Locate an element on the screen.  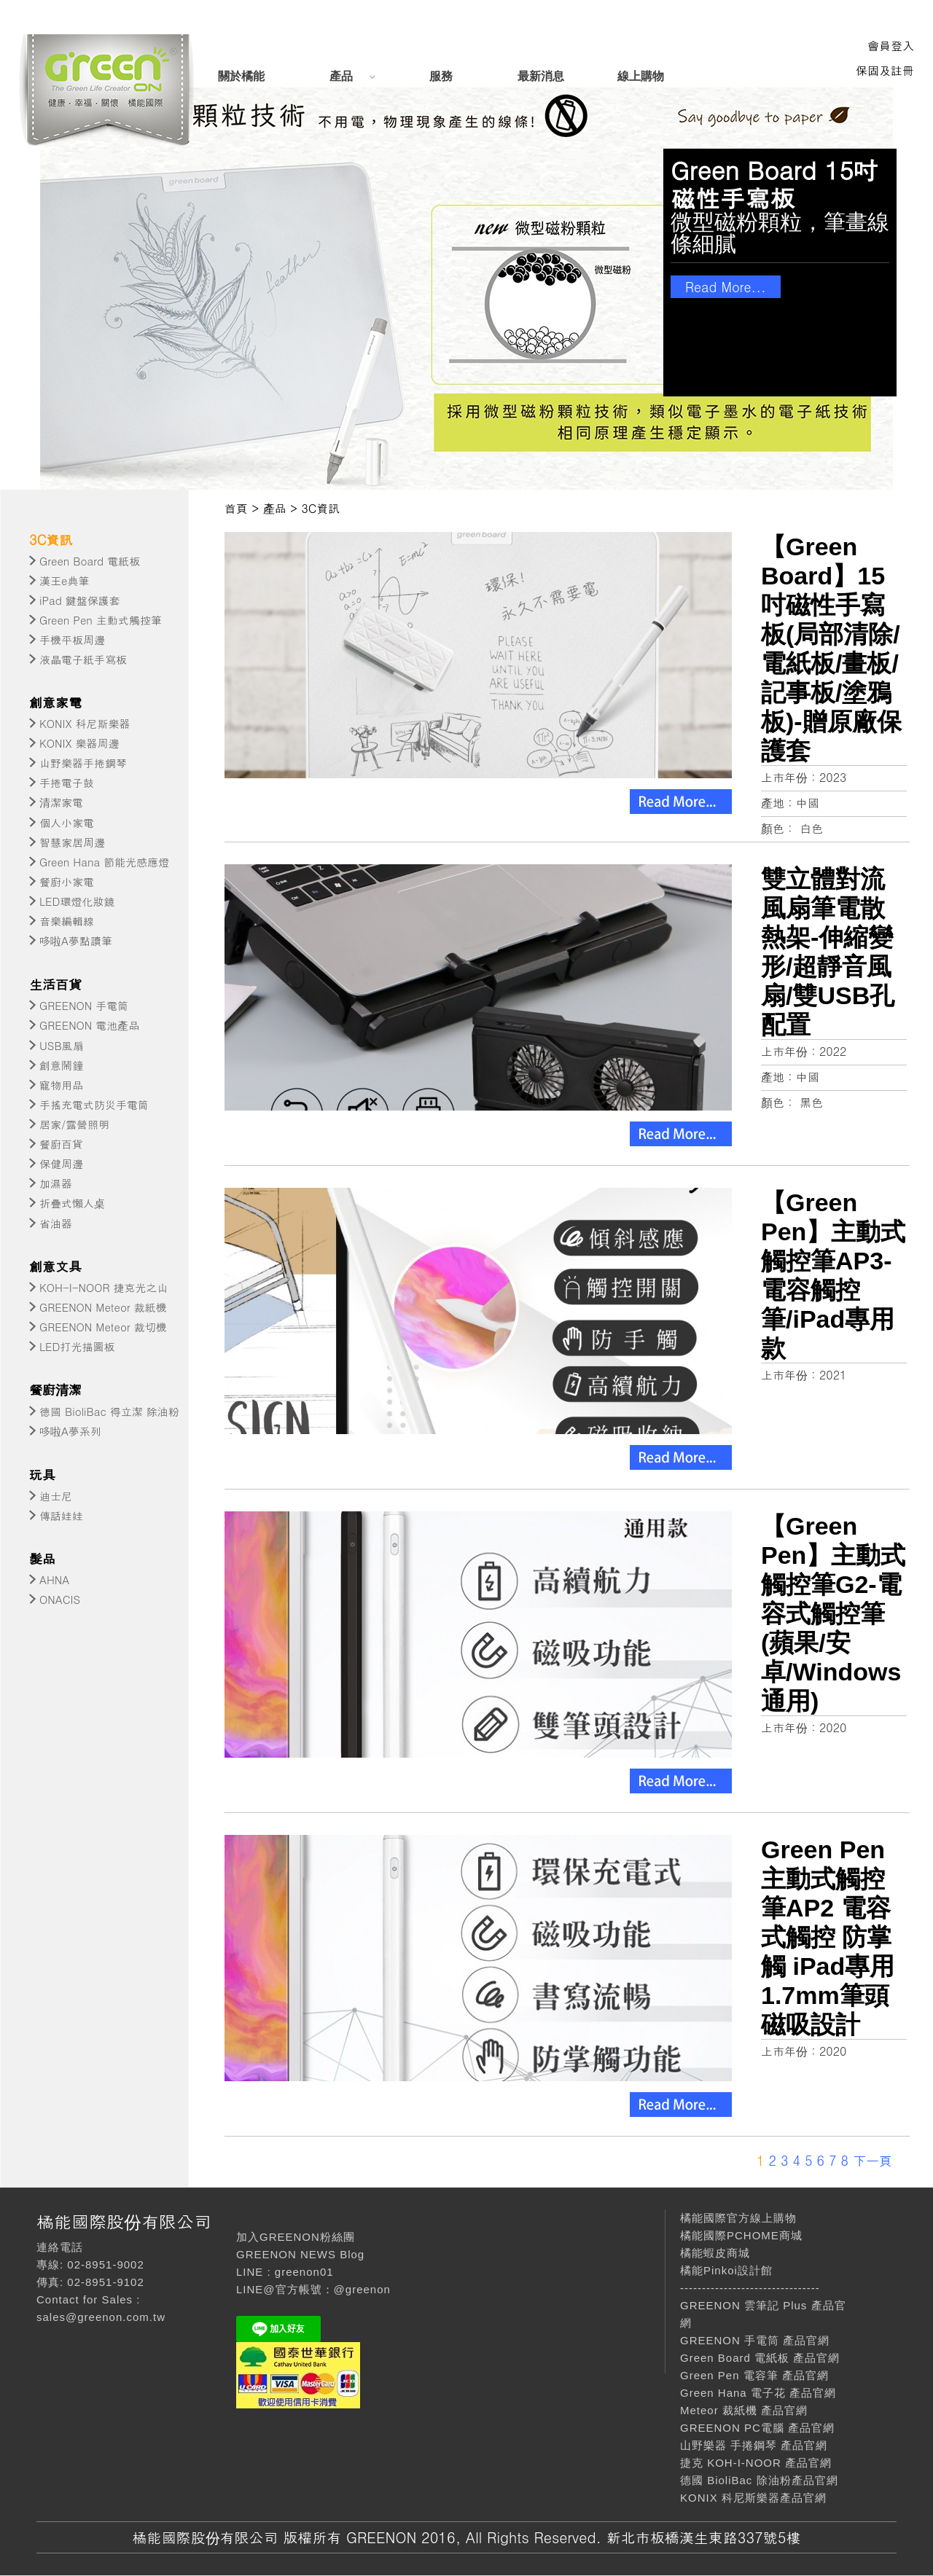
寵物用品 is located at coordinates (61, 1084).